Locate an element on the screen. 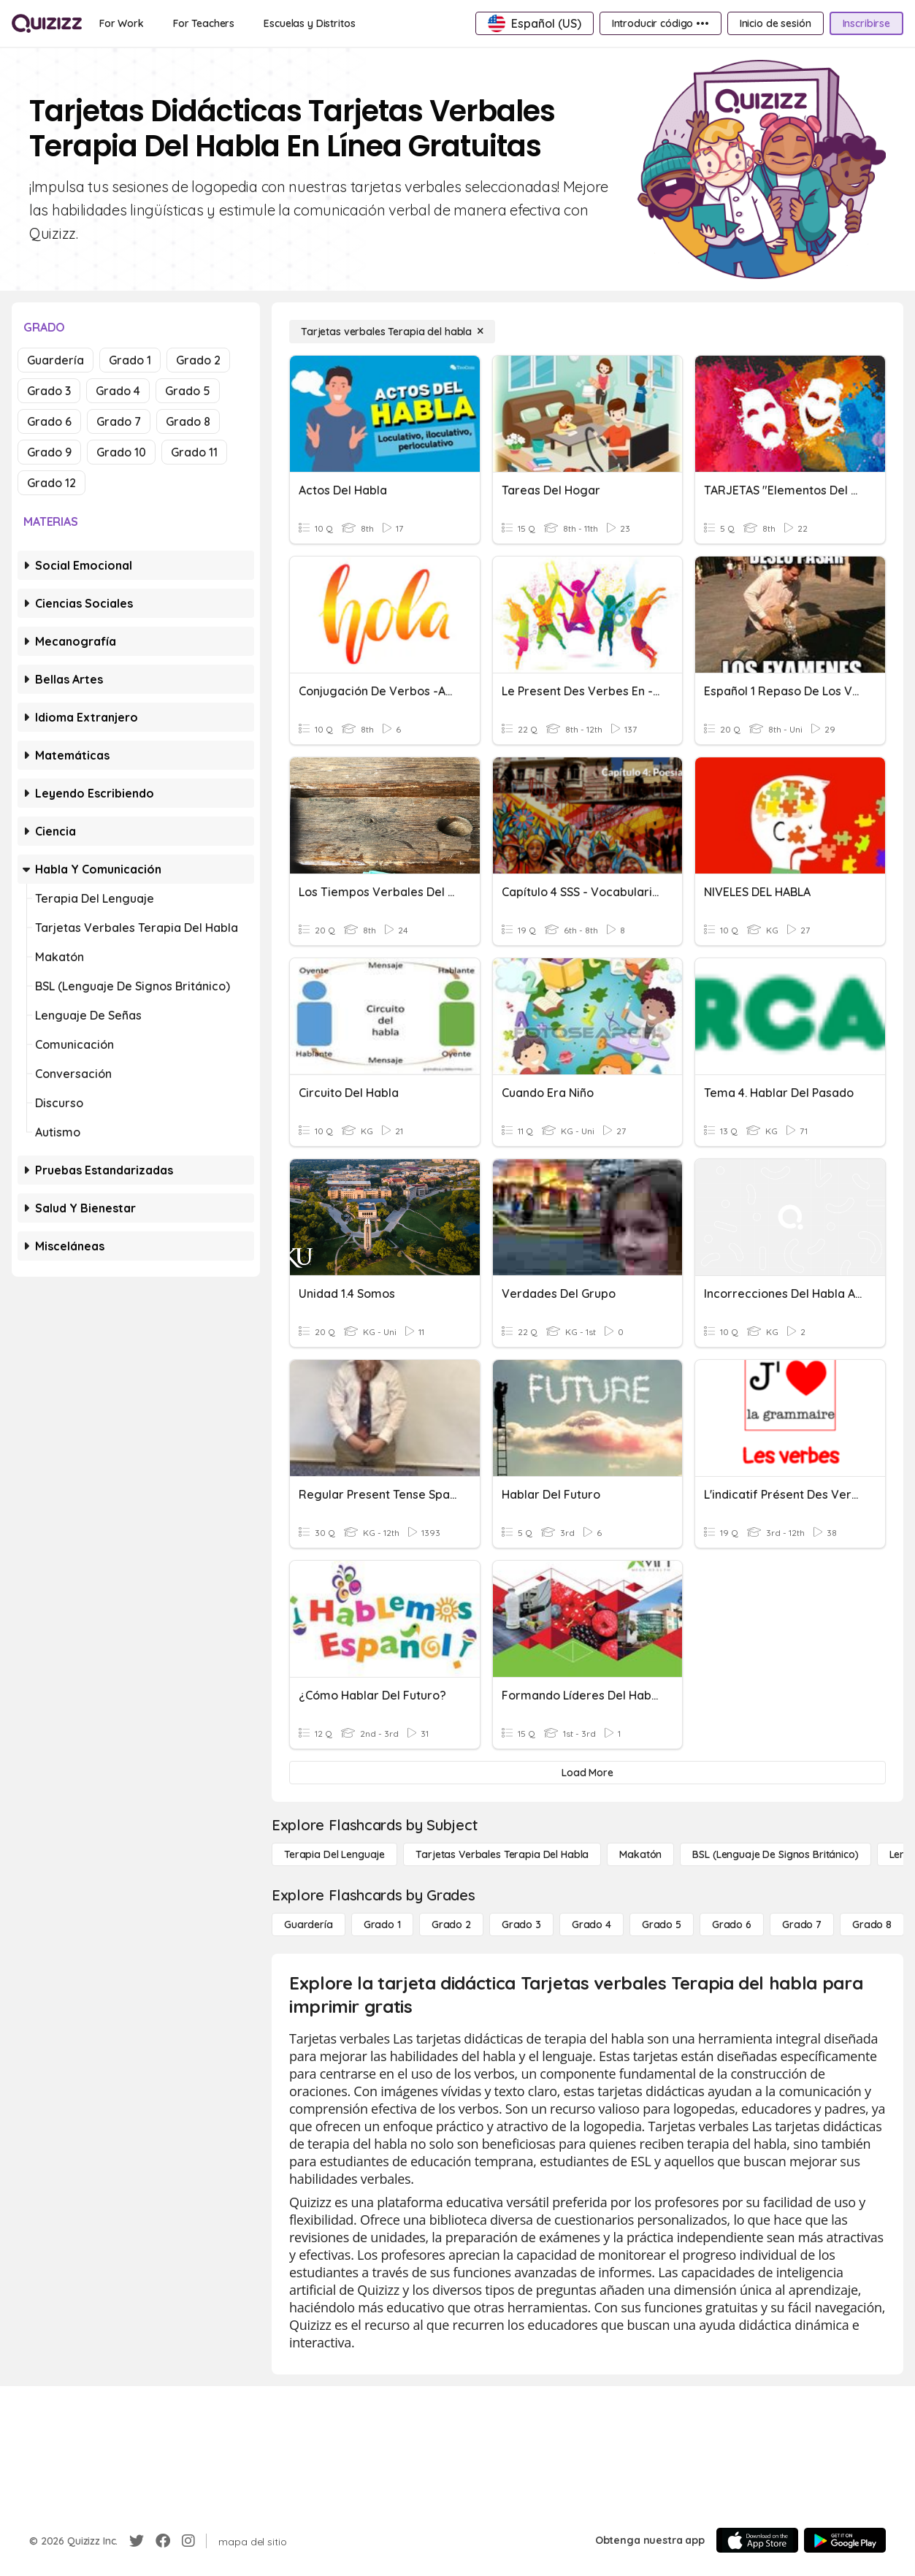 Image resolution: width=915 pixels, height=2576 pixels. Grado 4 is located at coordinates (118, 390).